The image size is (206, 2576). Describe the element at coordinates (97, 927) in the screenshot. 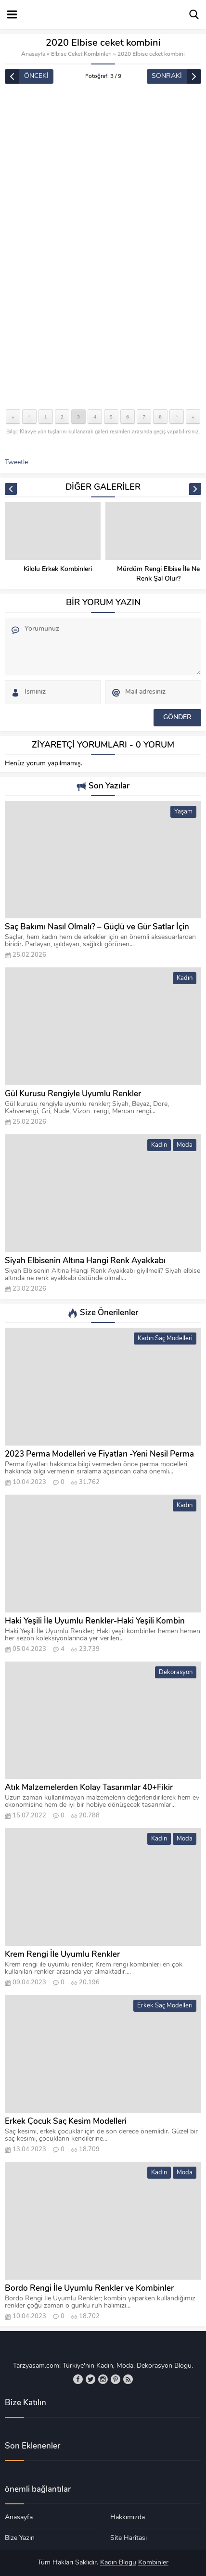

I see `Saç Bakımı Nasıl Olmalı? – Güçlü ve Gür Satlar İçin` at that location.